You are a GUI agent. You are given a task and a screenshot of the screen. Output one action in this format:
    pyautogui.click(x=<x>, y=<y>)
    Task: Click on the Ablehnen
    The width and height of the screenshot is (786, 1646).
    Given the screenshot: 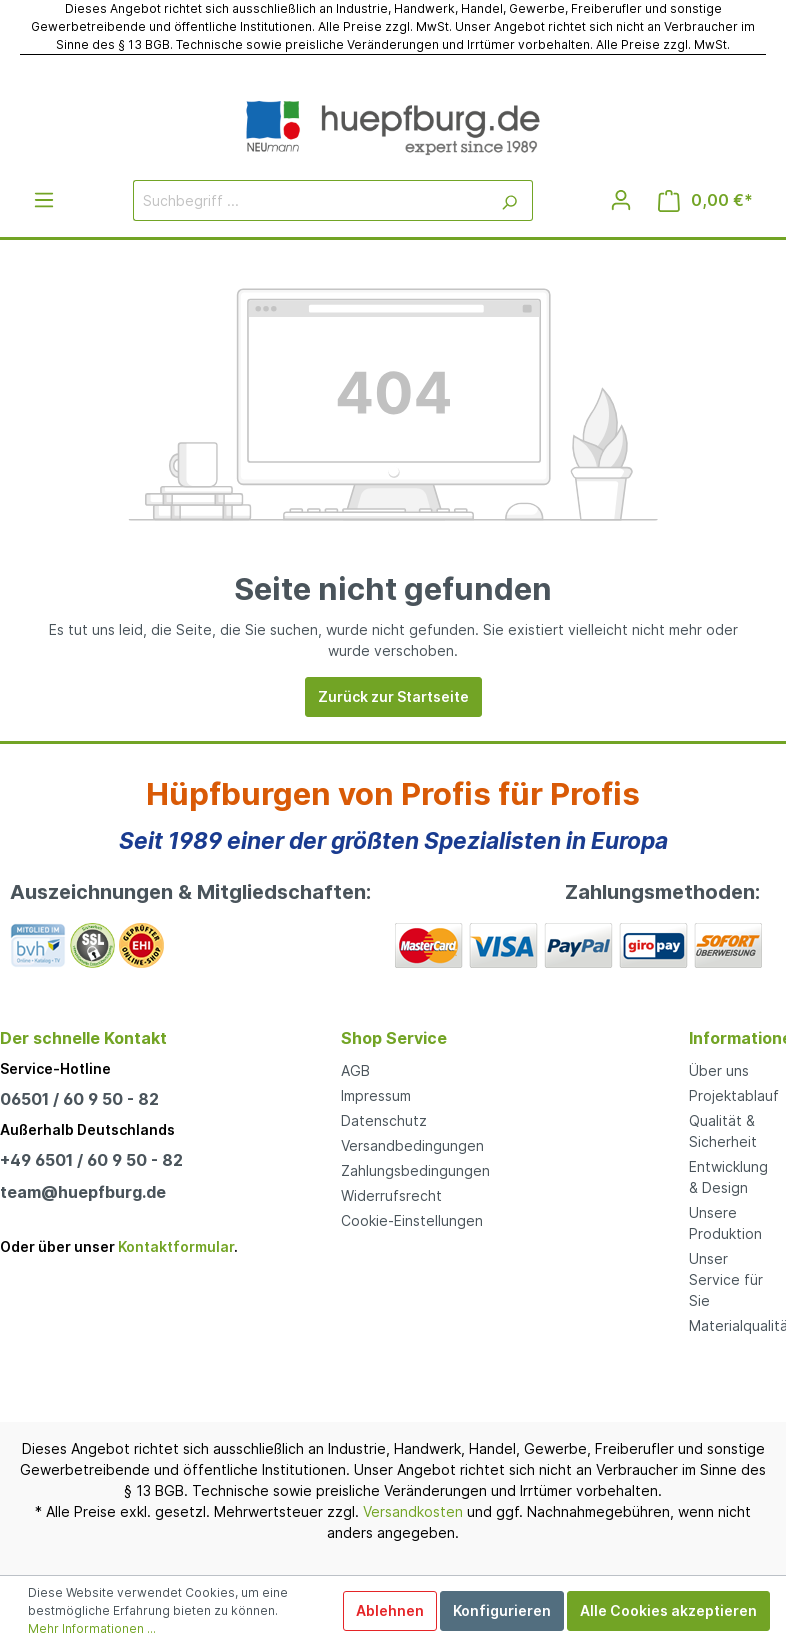 What is the action you would take?
    pyautogui.click(x=390, y=1610)
    